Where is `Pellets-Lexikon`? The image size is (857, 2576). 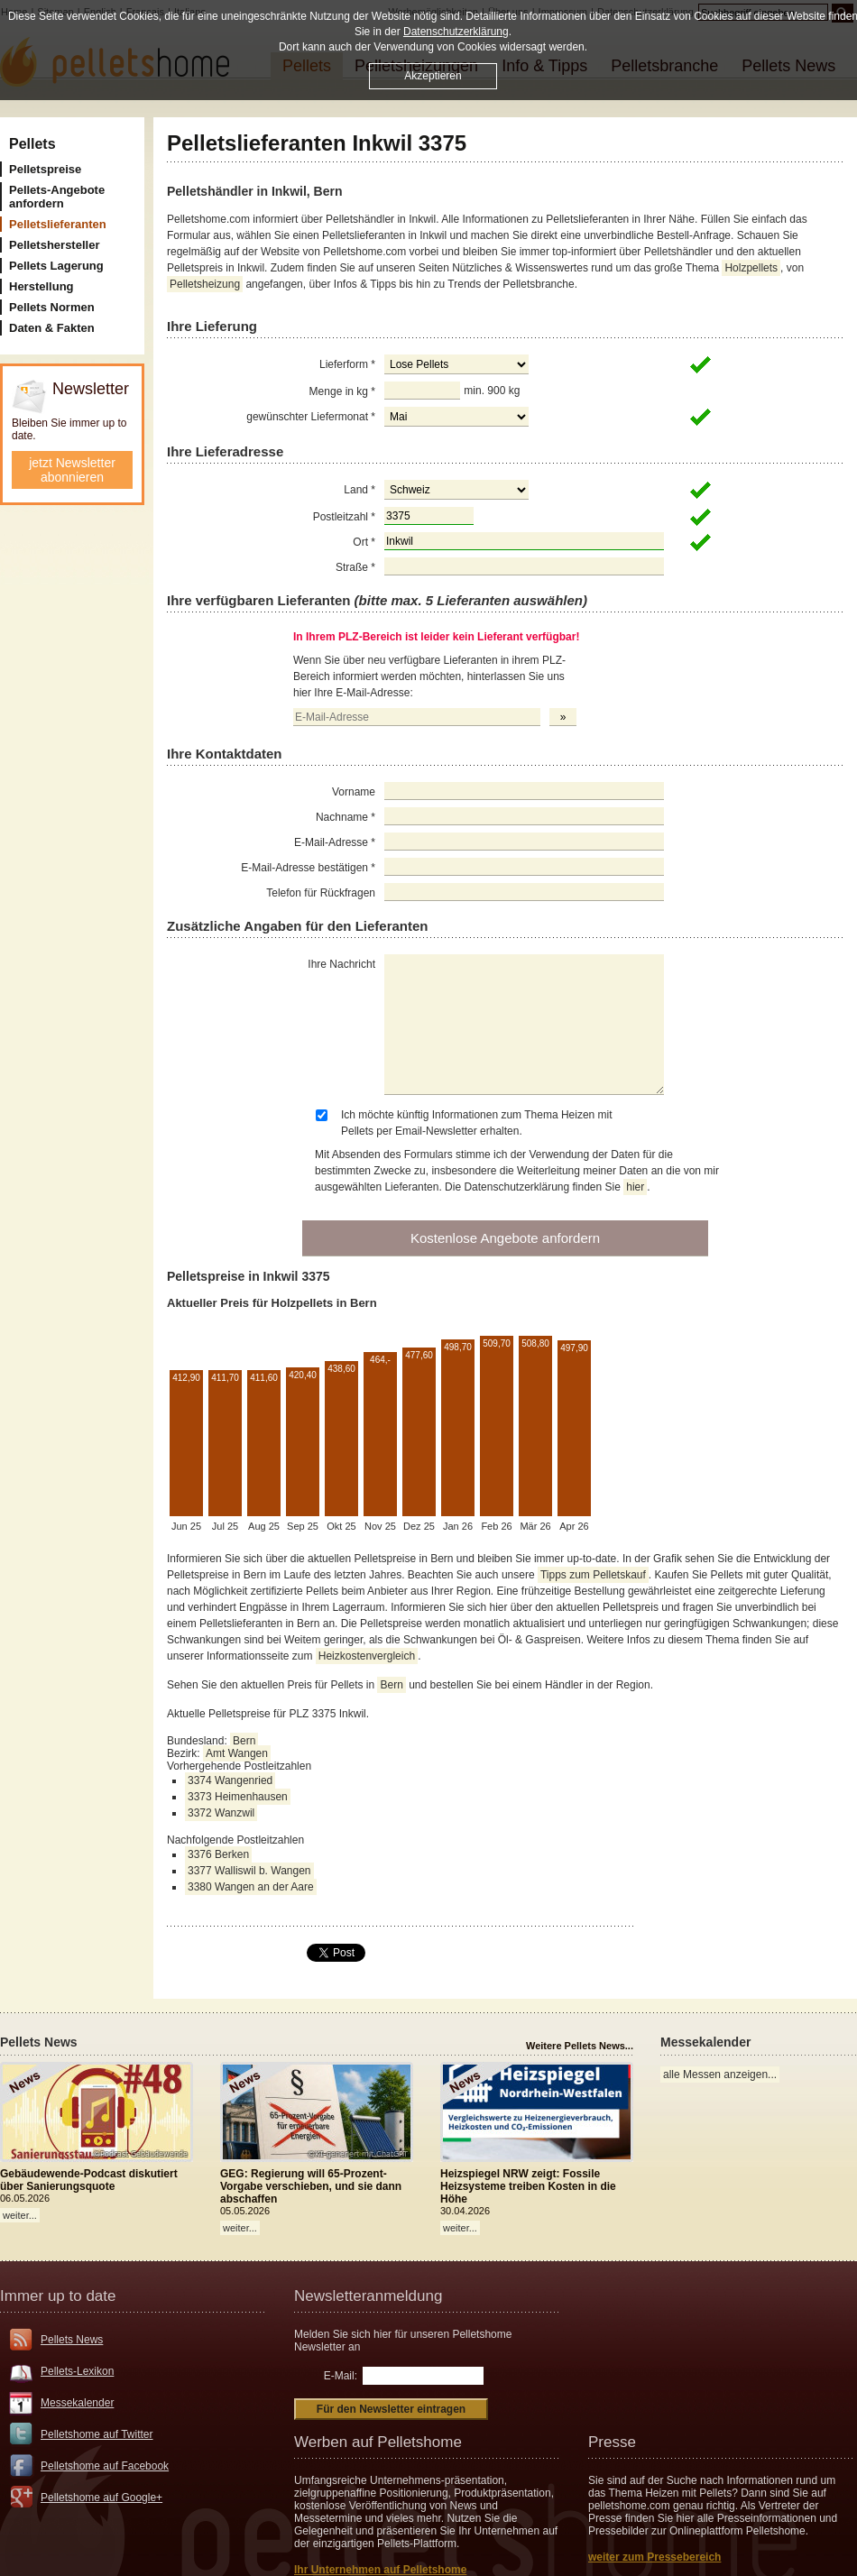
Pellets-Lexikon is located at coordinates (77, 2371).